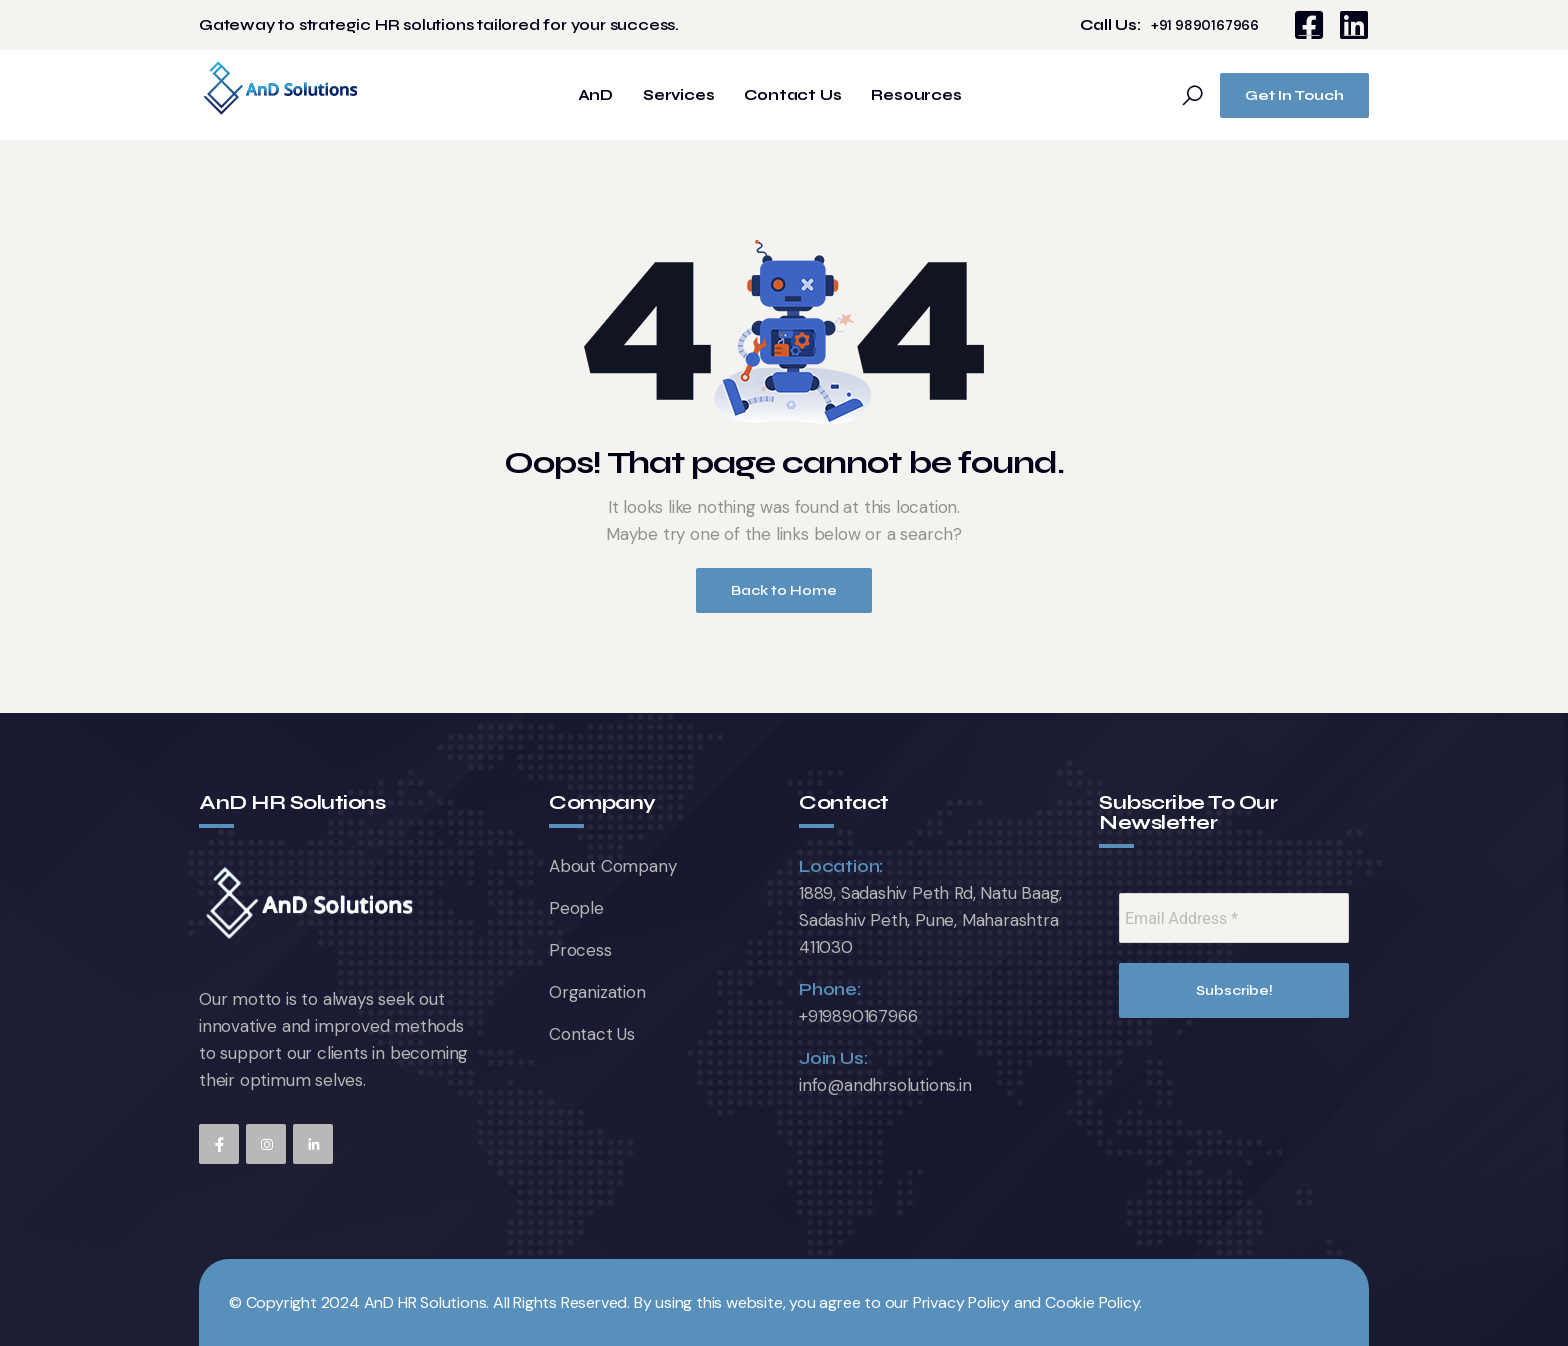  What do you see at coordinates (1294, 95) in the screenshot?
I see `Get In Touch` at bounding box center [1294, 95].